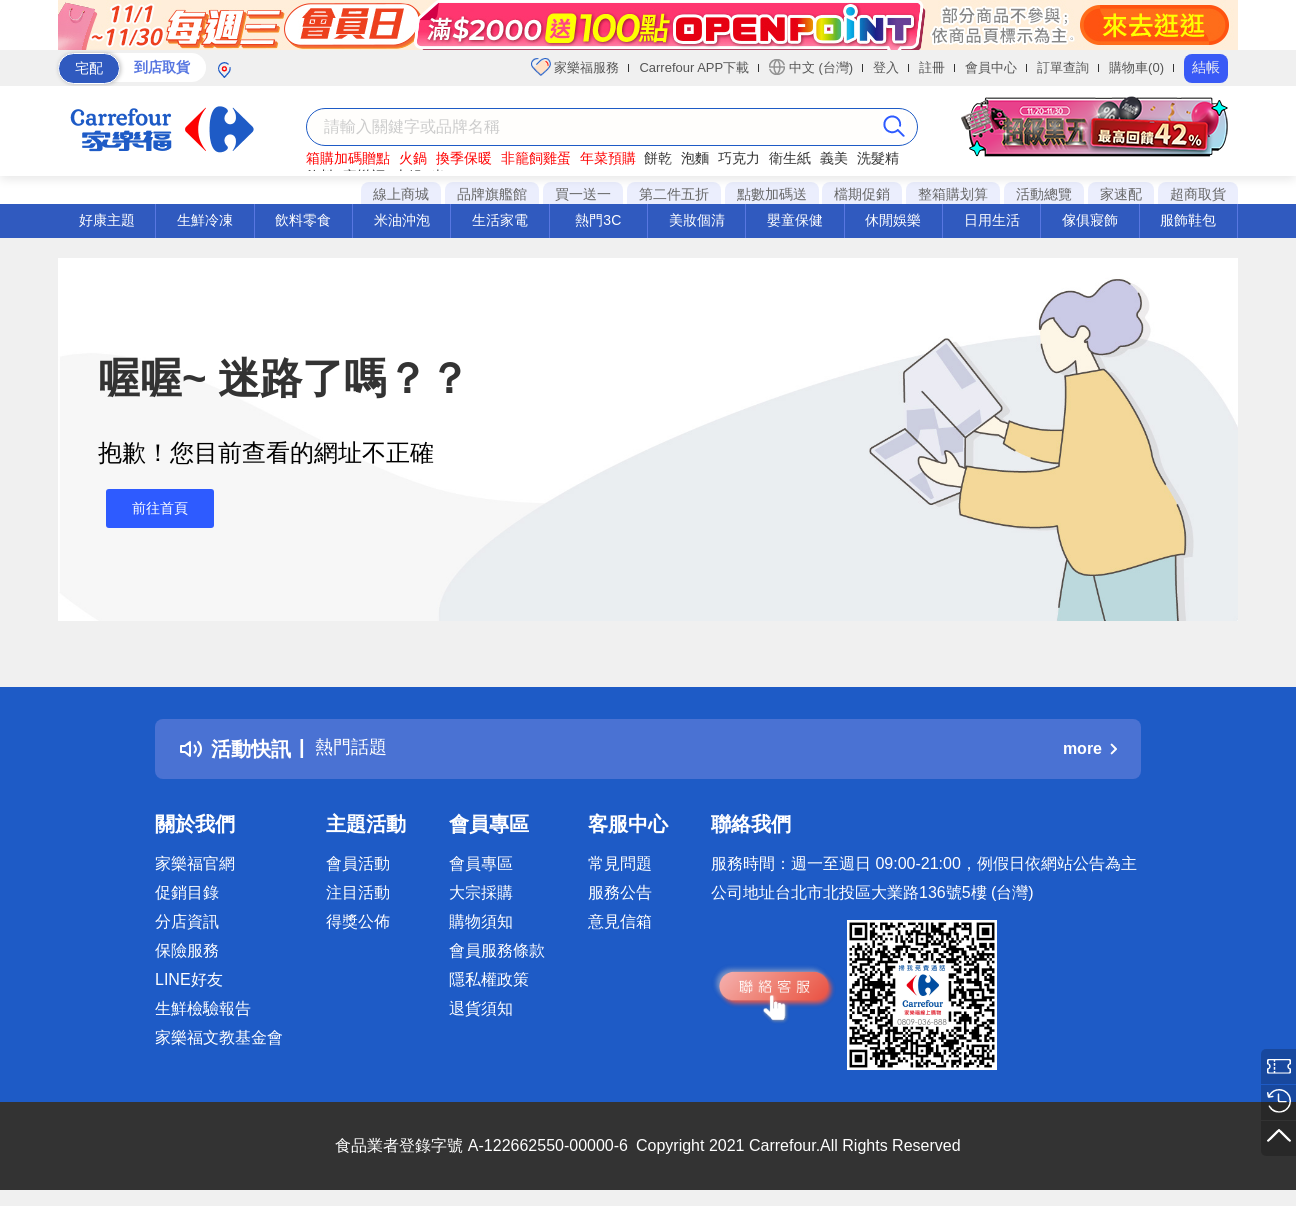 This screenshot has width=1296, height=1206. I want to click on 好康主題, so click(107, 220).